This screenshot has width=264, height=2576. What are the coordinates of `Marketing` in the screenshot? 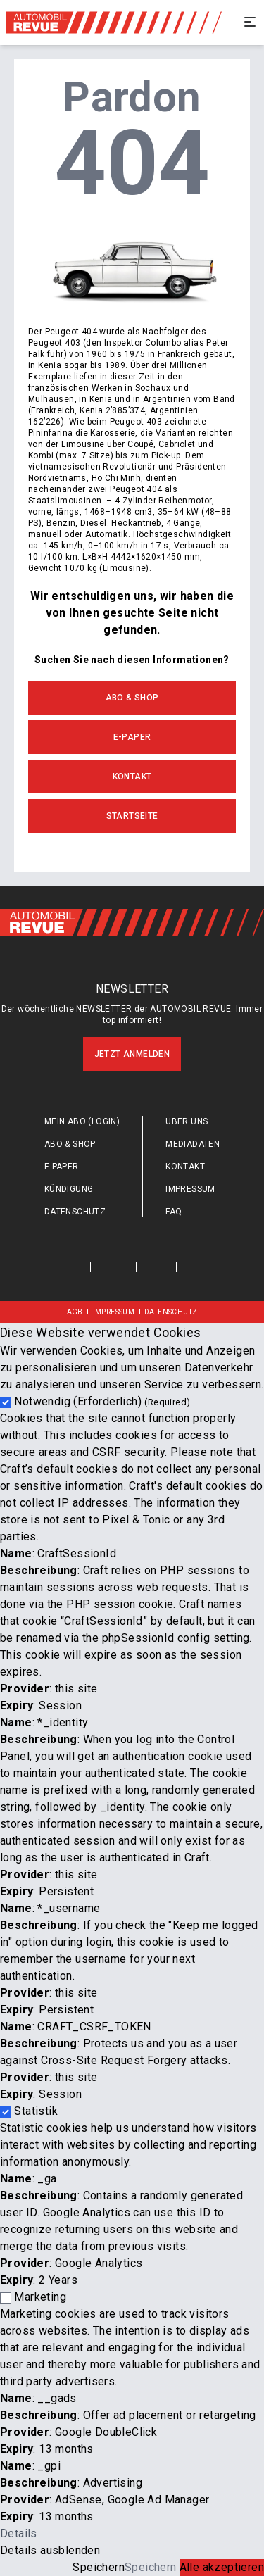 It's located at (40, 2297).